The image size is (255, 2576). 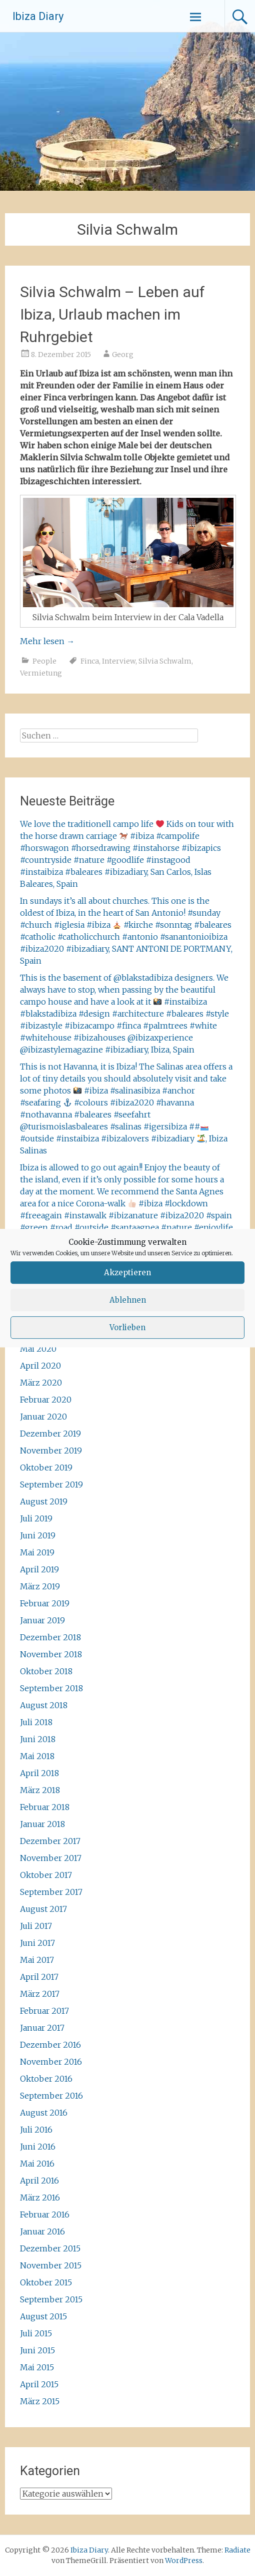 What do you see at coordinates (50, 1841) in the screenshot?
I see `Dezember 2017` at bounding box center [50, 1841].